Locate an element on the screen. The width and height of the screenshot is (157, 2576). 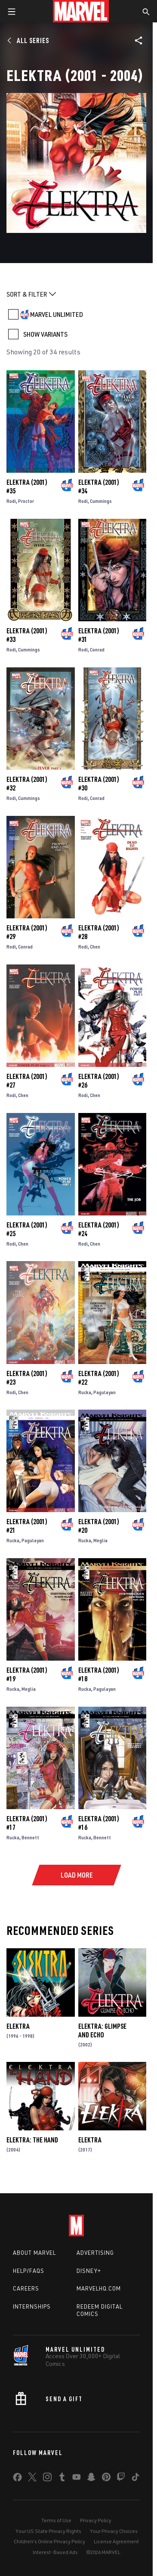
Cummings is located at coordinates (101, 501).